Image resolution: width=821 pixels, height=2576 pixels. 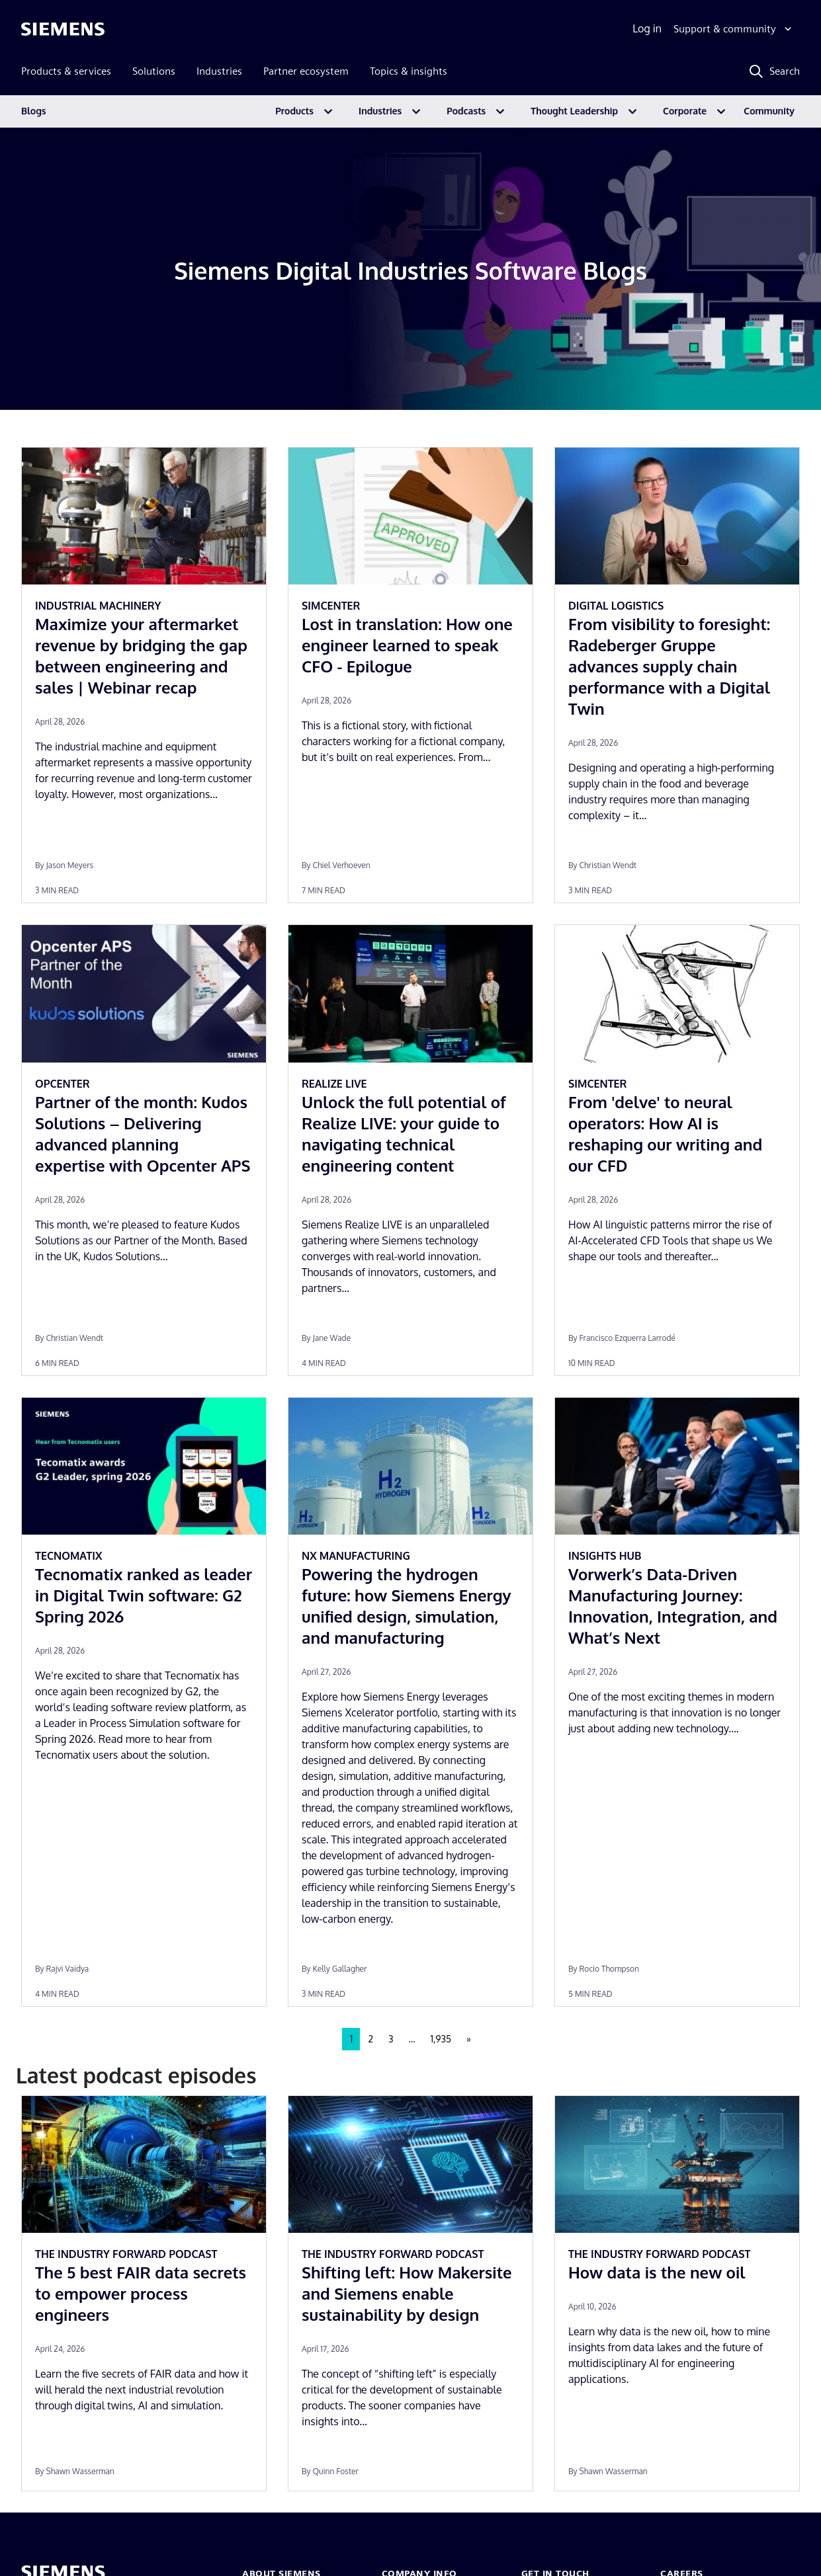 What do you see at coordinates (466, 110) in the screenshot?
I see `Podcasts` at bounding box center [466, 110].